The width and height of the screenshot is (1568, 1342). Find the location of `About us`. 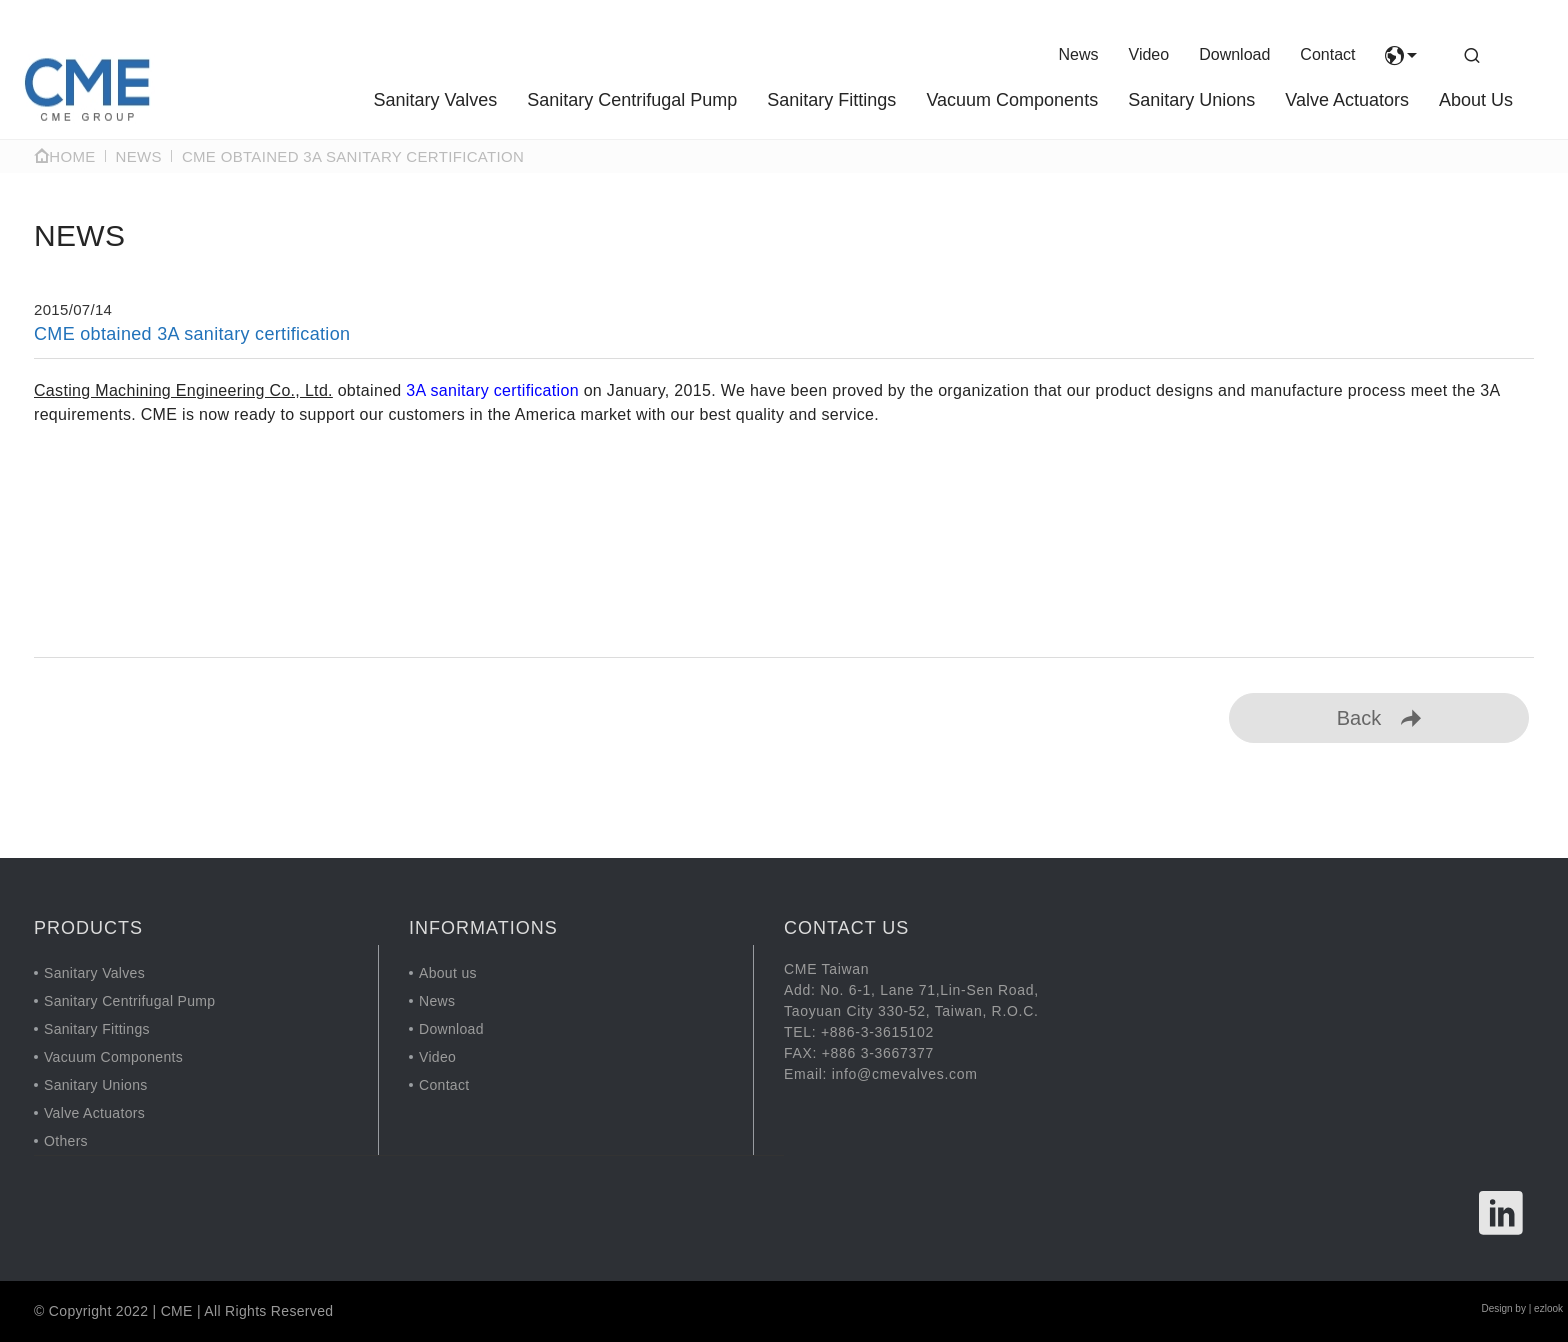

About us is located at coordinates (448, 973).